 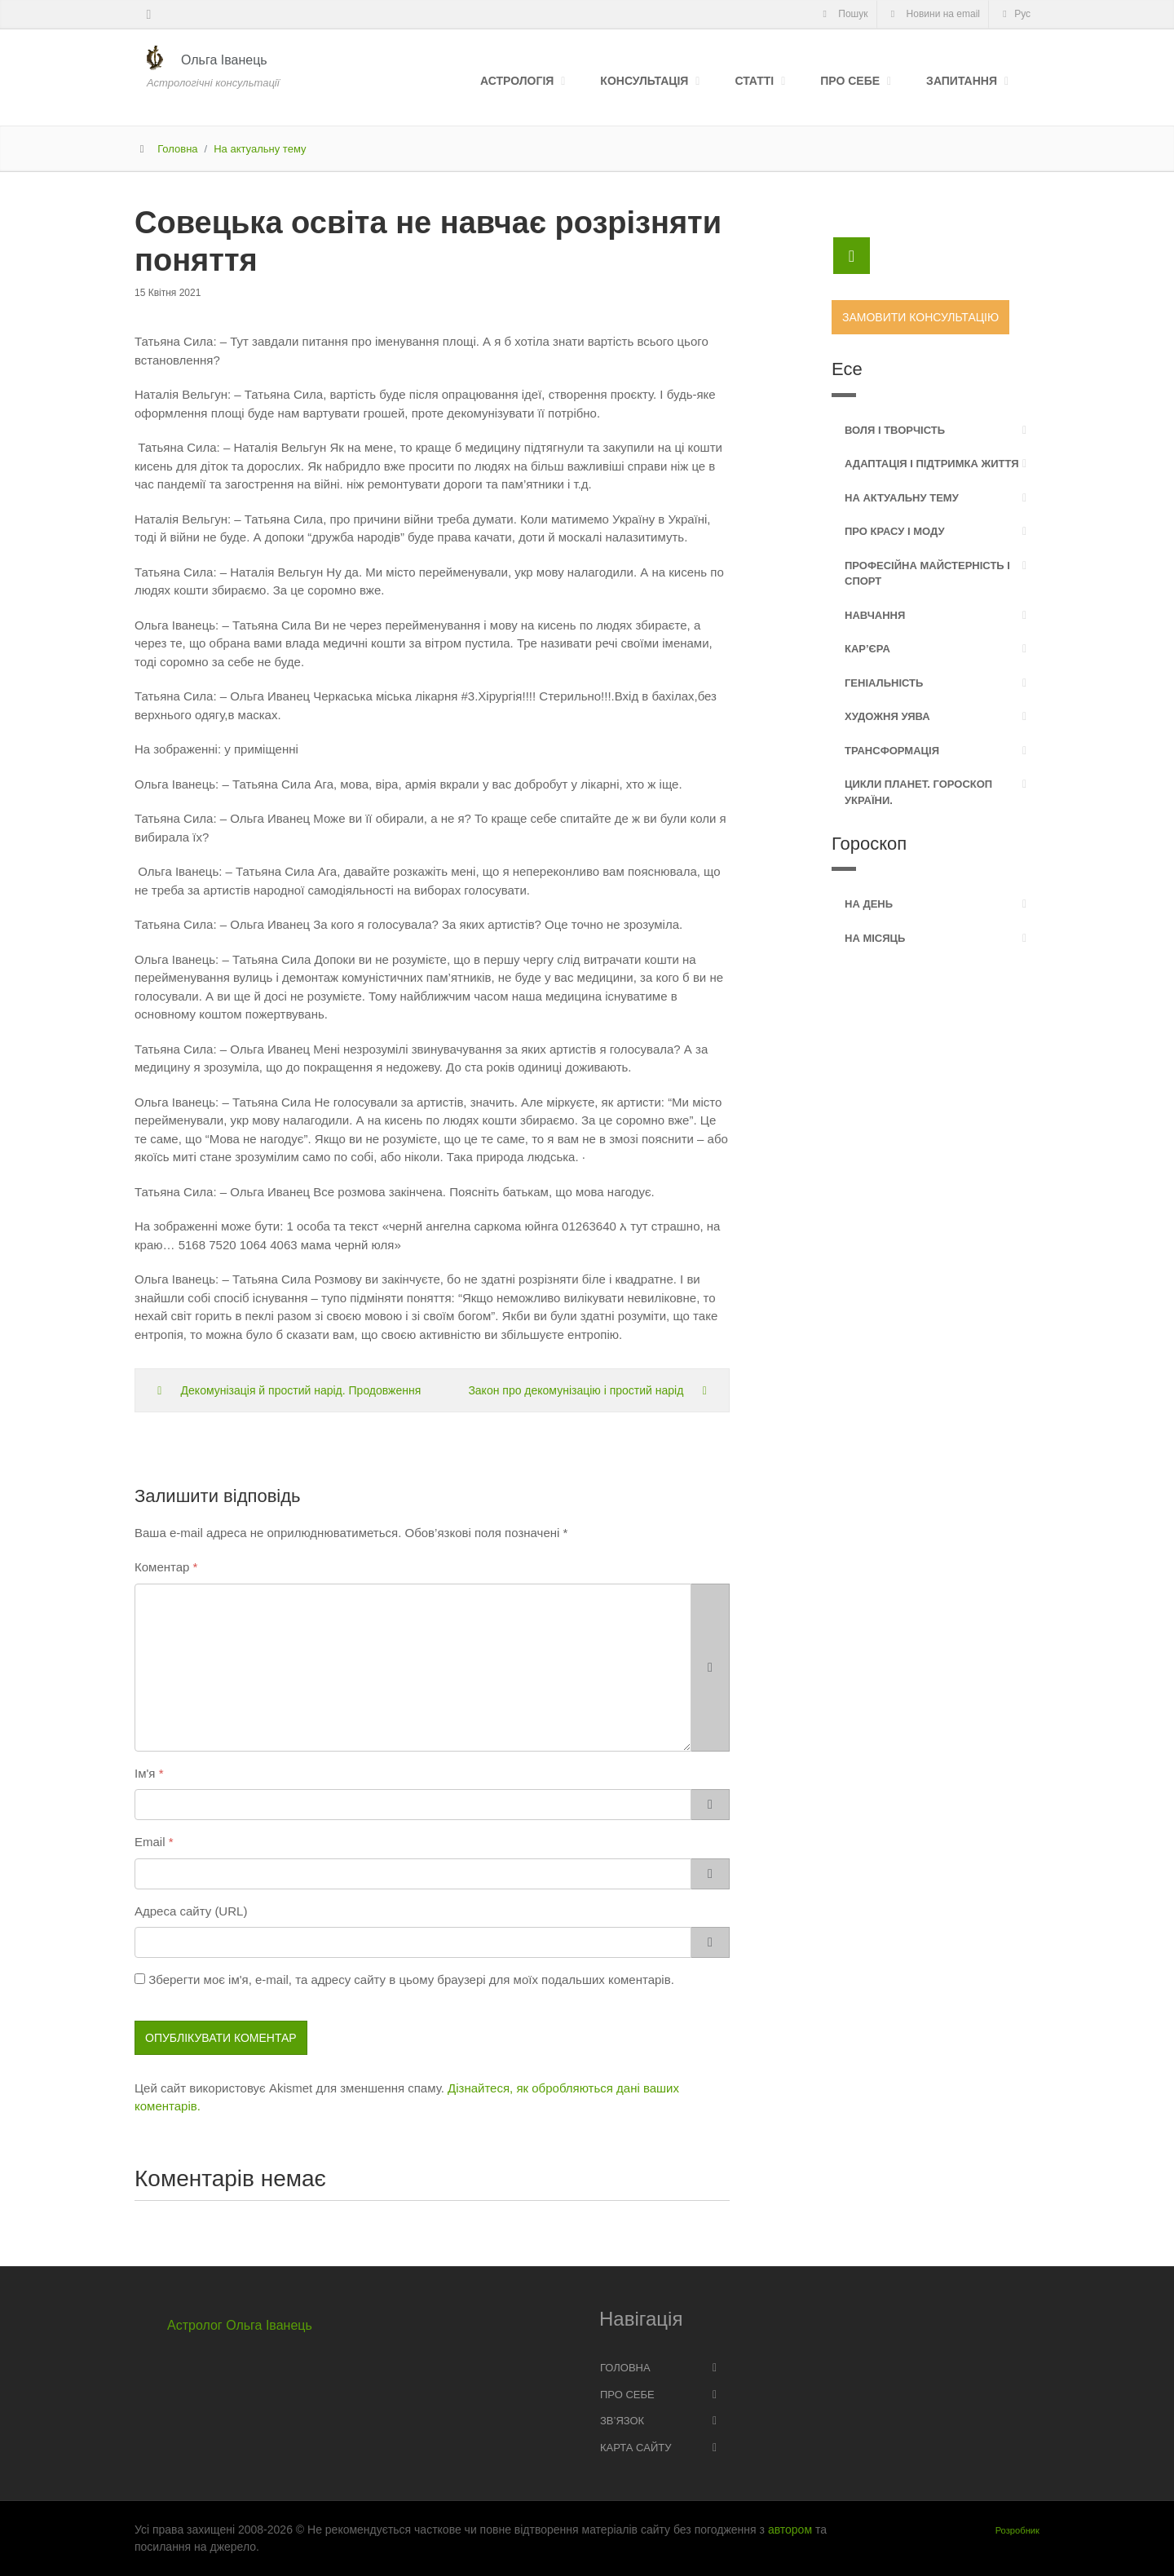 What do you see at coordinates (875, 938) in the screenshot?
I see `На місяць` at bounding box center [875, 938].